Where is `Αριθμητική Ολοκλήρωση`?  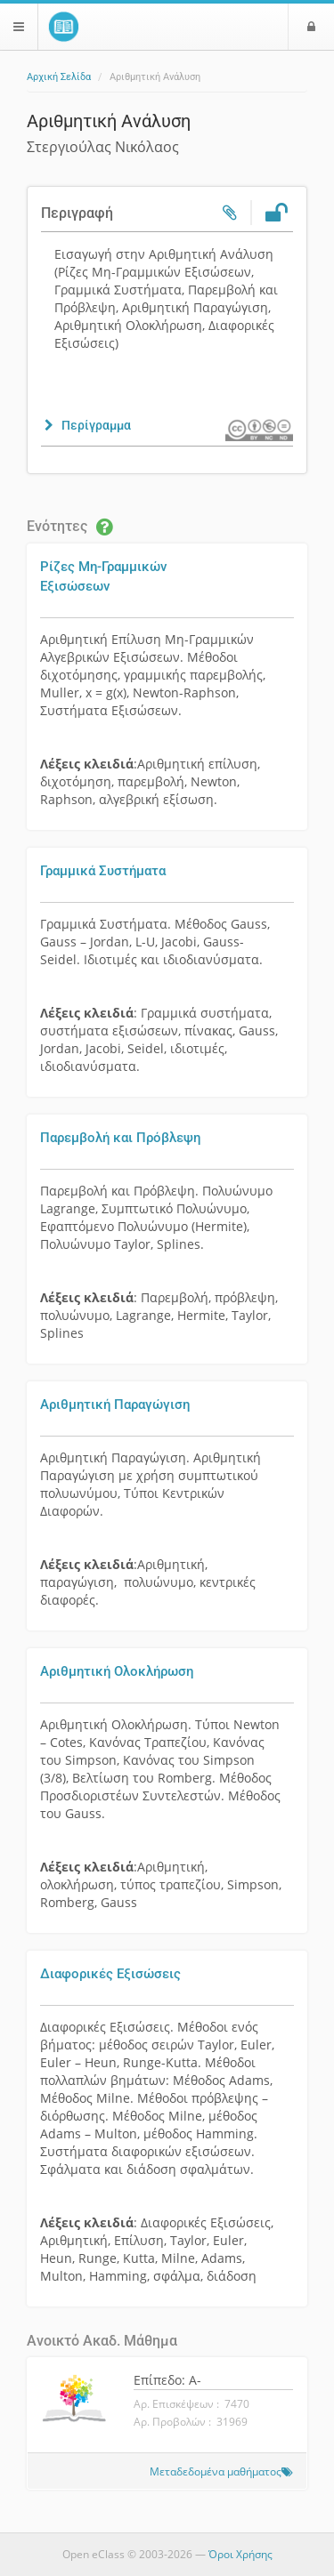
Αριθμητική Ολοκλήρωση is located at coordinates (116, 1671).